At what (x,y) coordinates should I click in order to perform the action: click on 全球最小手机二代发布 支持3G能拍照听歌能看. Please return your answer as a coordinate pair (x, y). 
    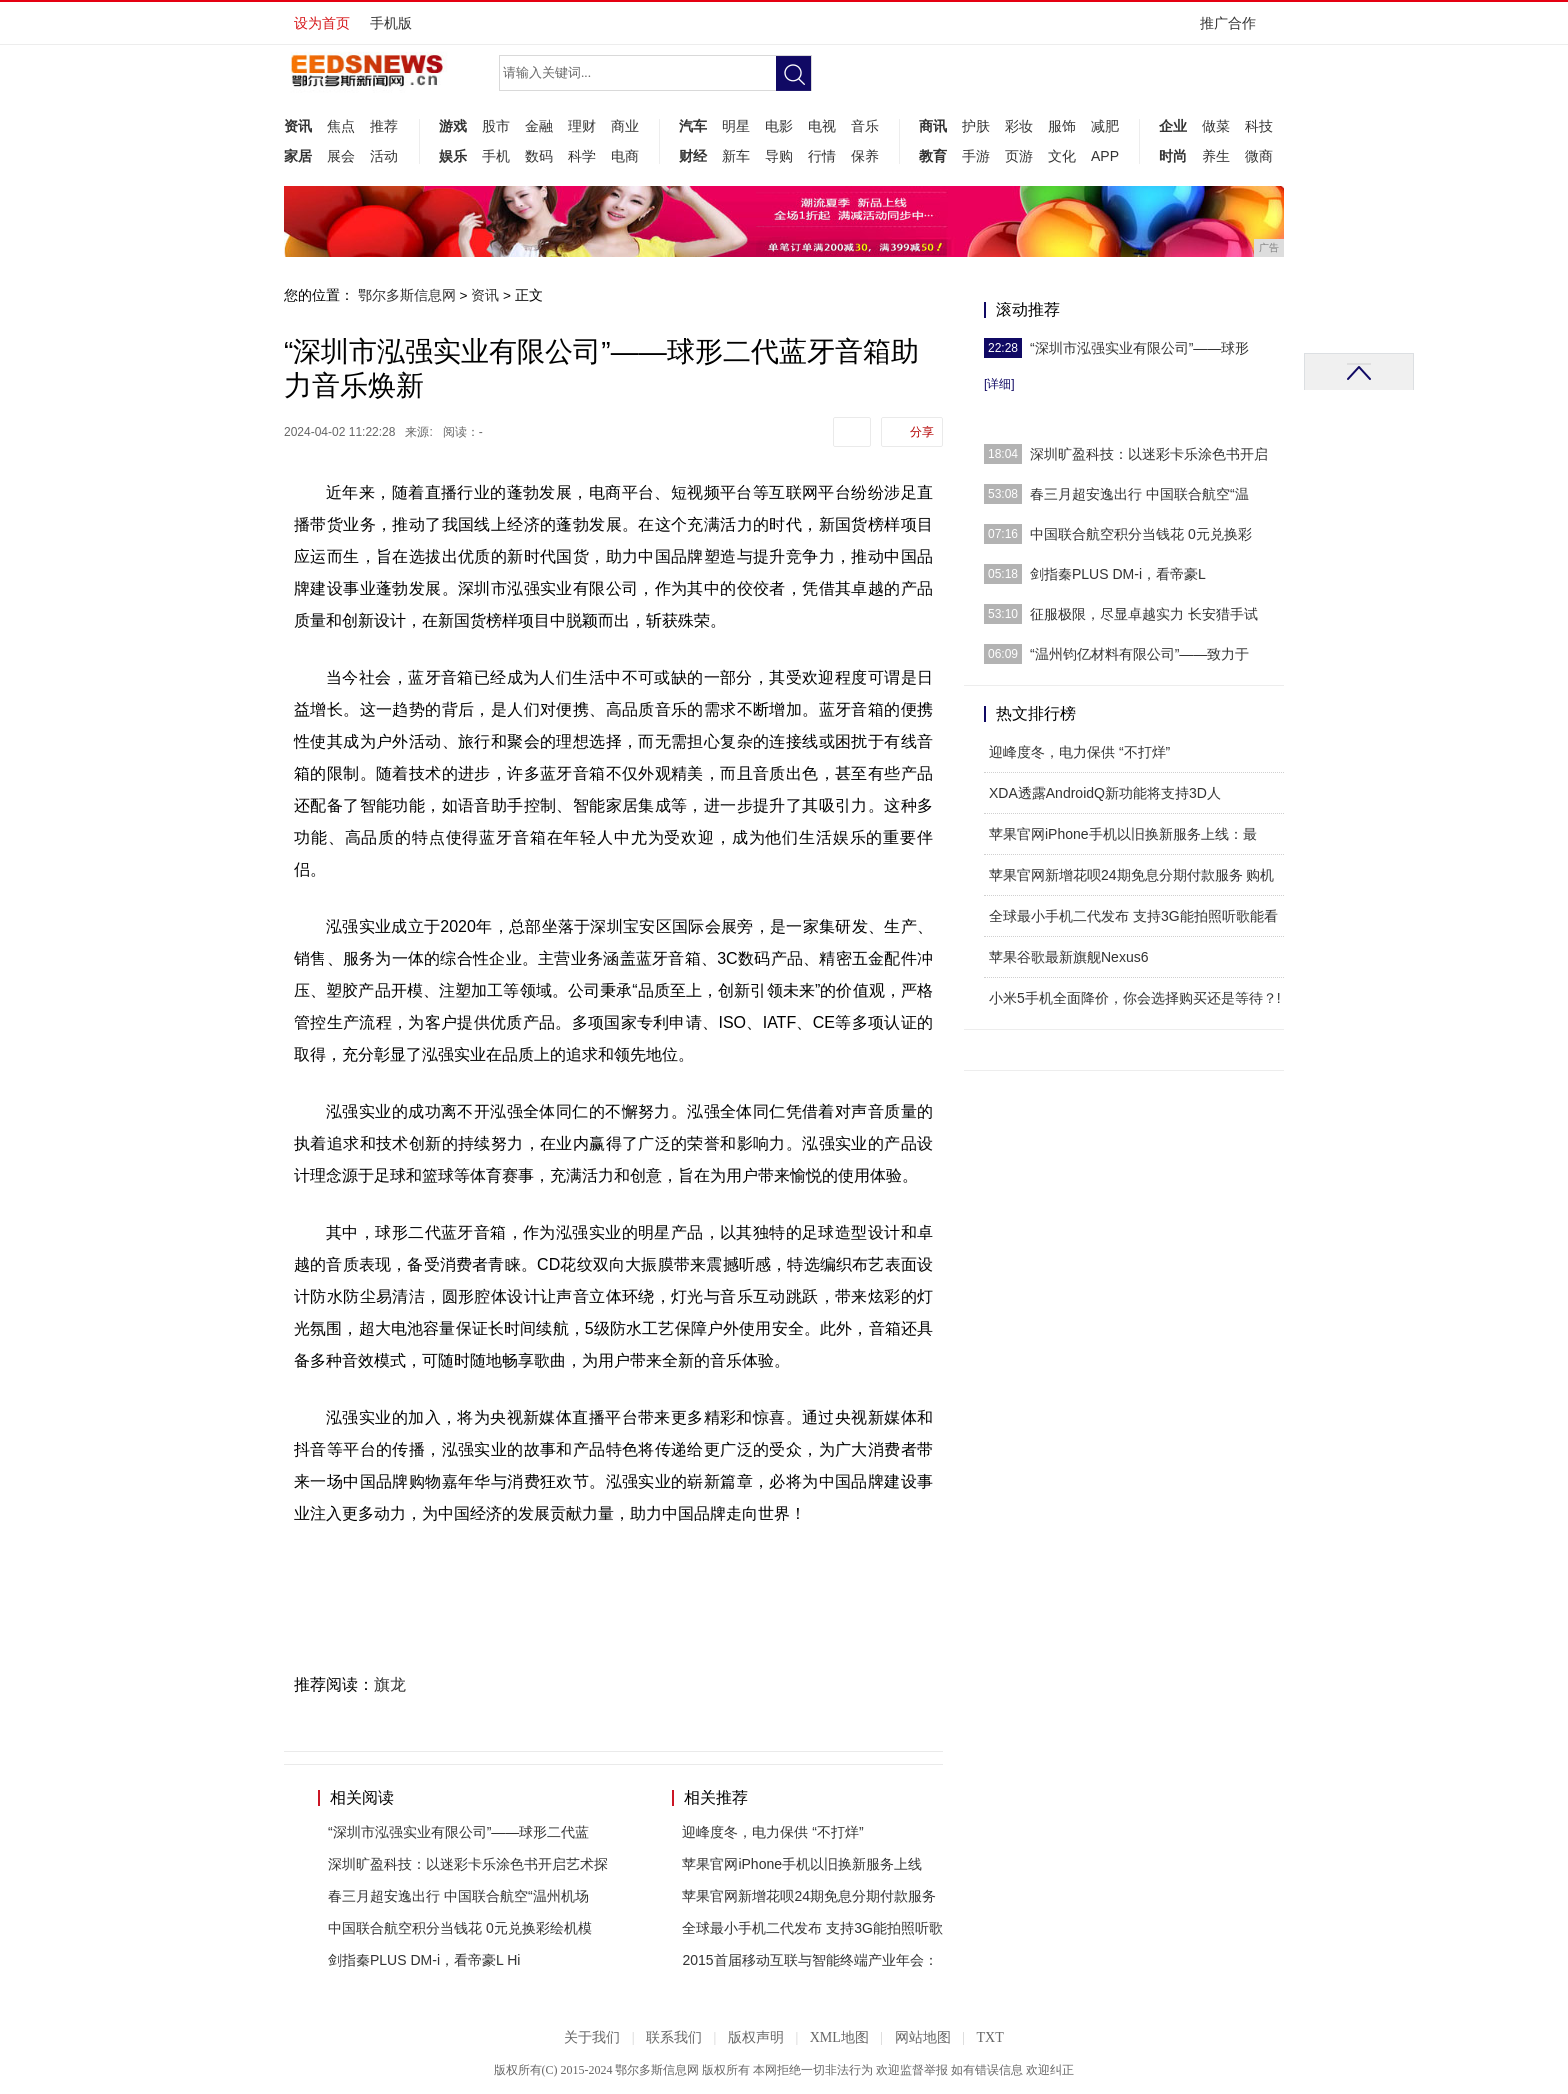
    Looking at the image, I should click on (1133, 916).